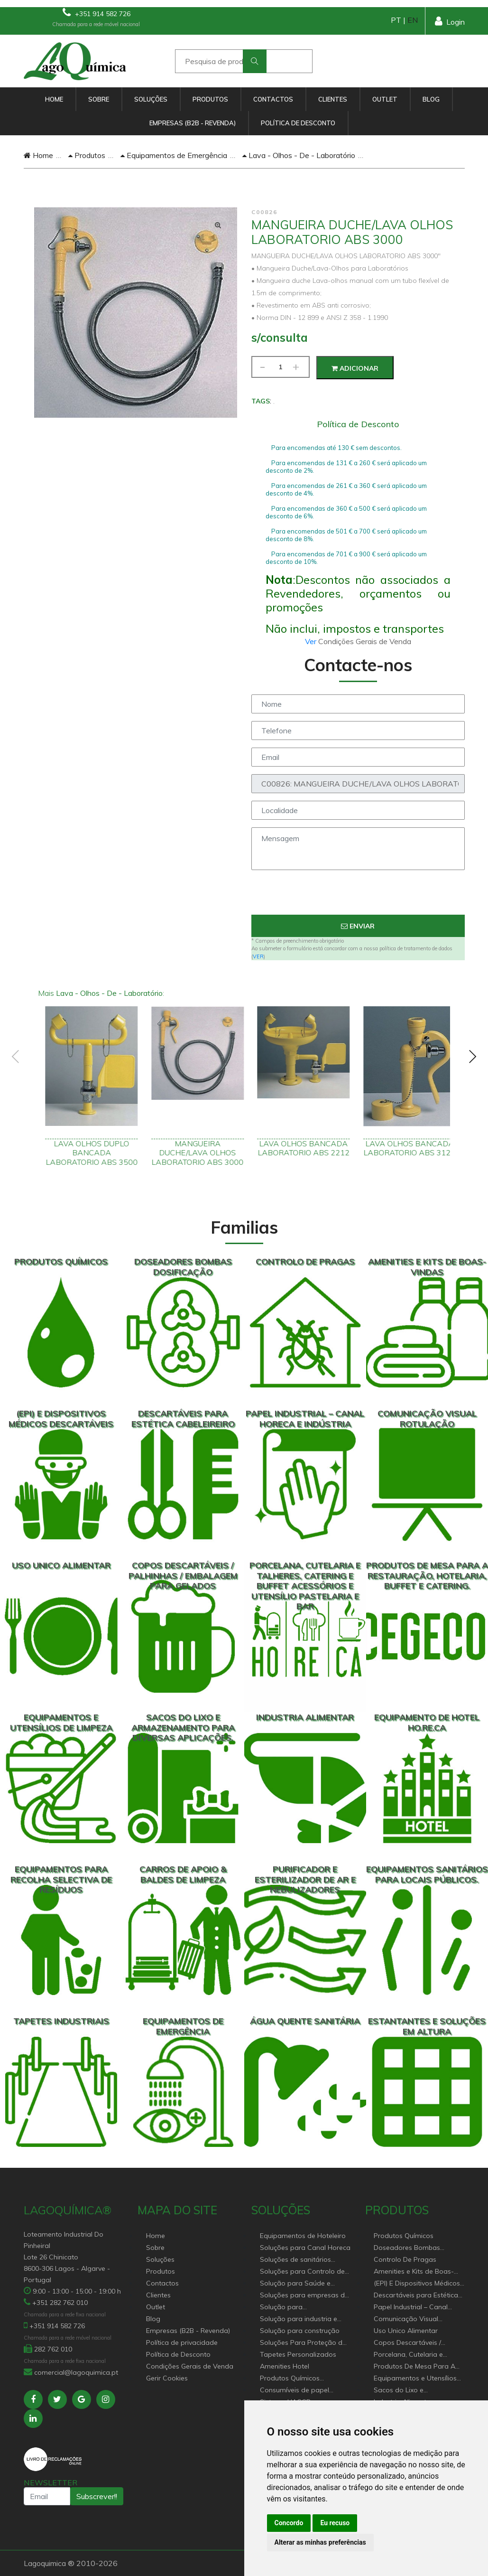 The image size is (488, 2576). What do you see at coordinates (409, 2391) in the screenshot?
I see `Sacos do Lixo e Armazenamento para diversas aplicações.` at bounding box center [409, 2391].